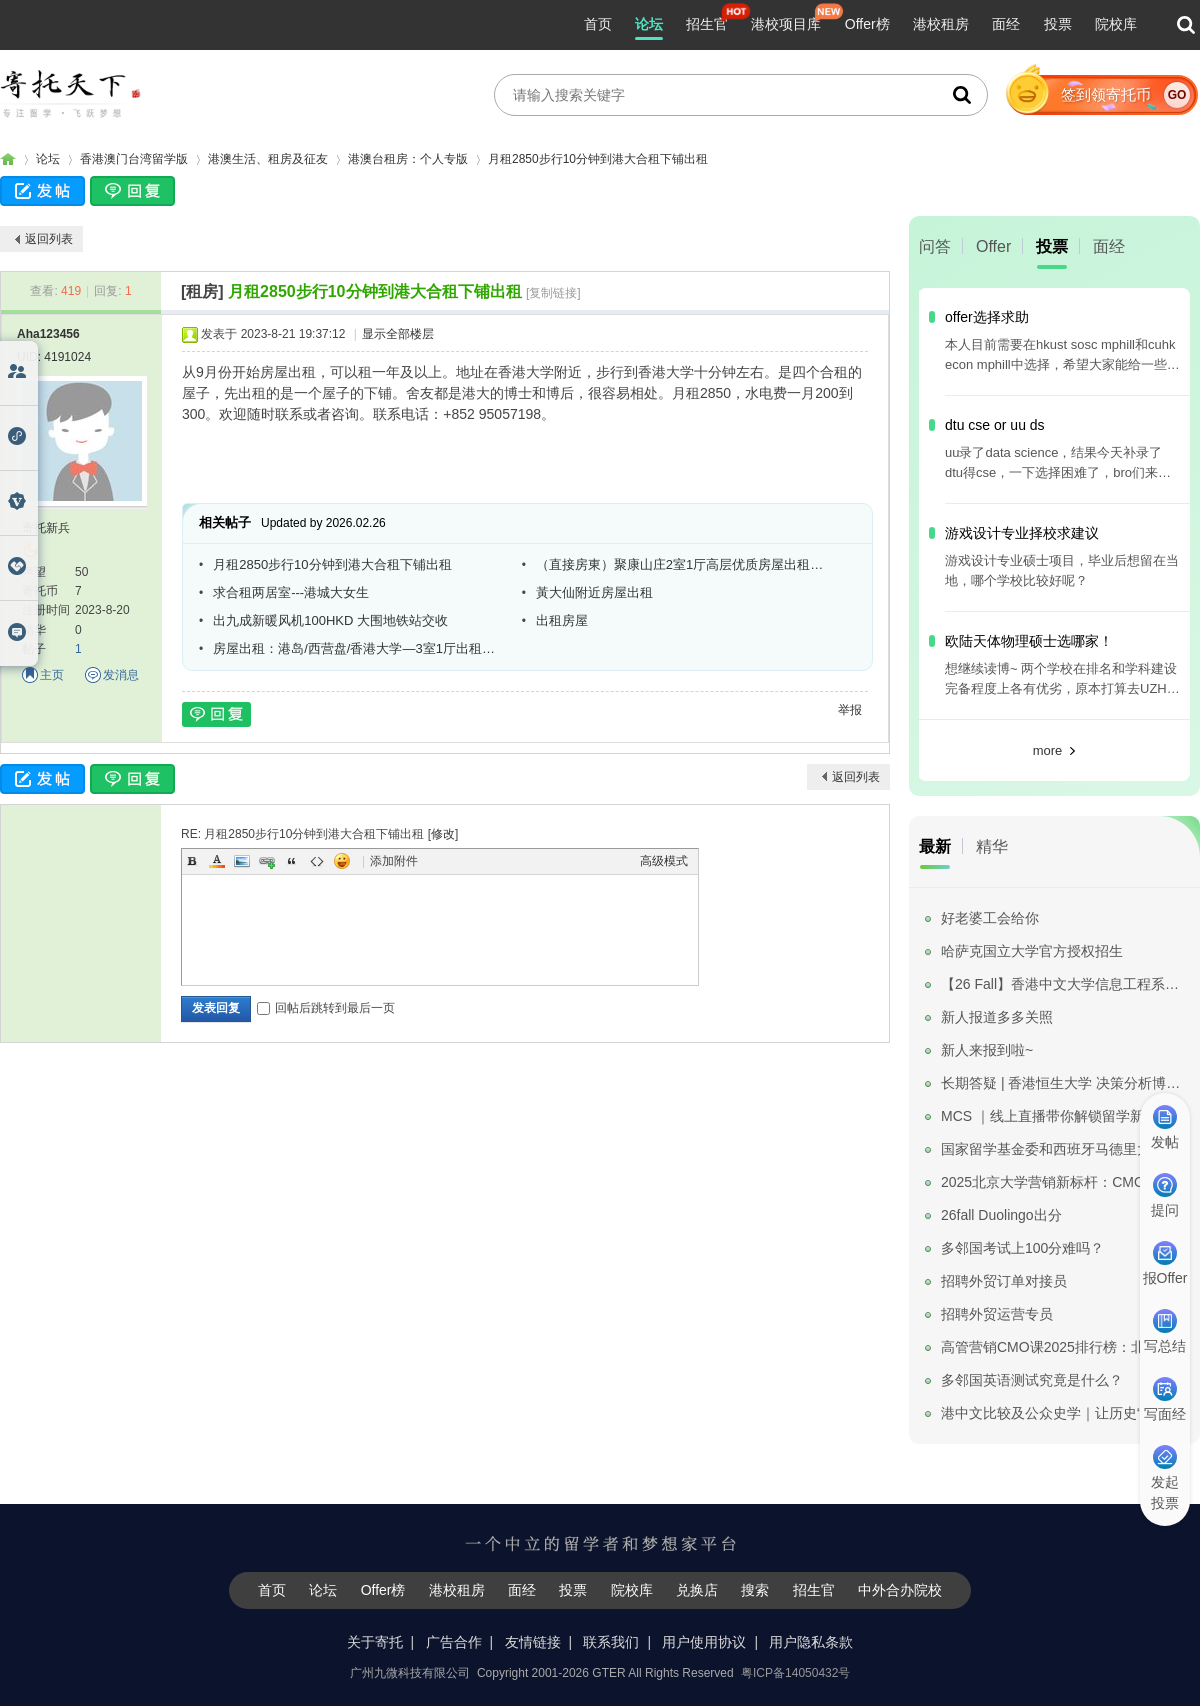  Describe the element at coordinates (52, 675) in the screenshot. I see `主页` at that location.